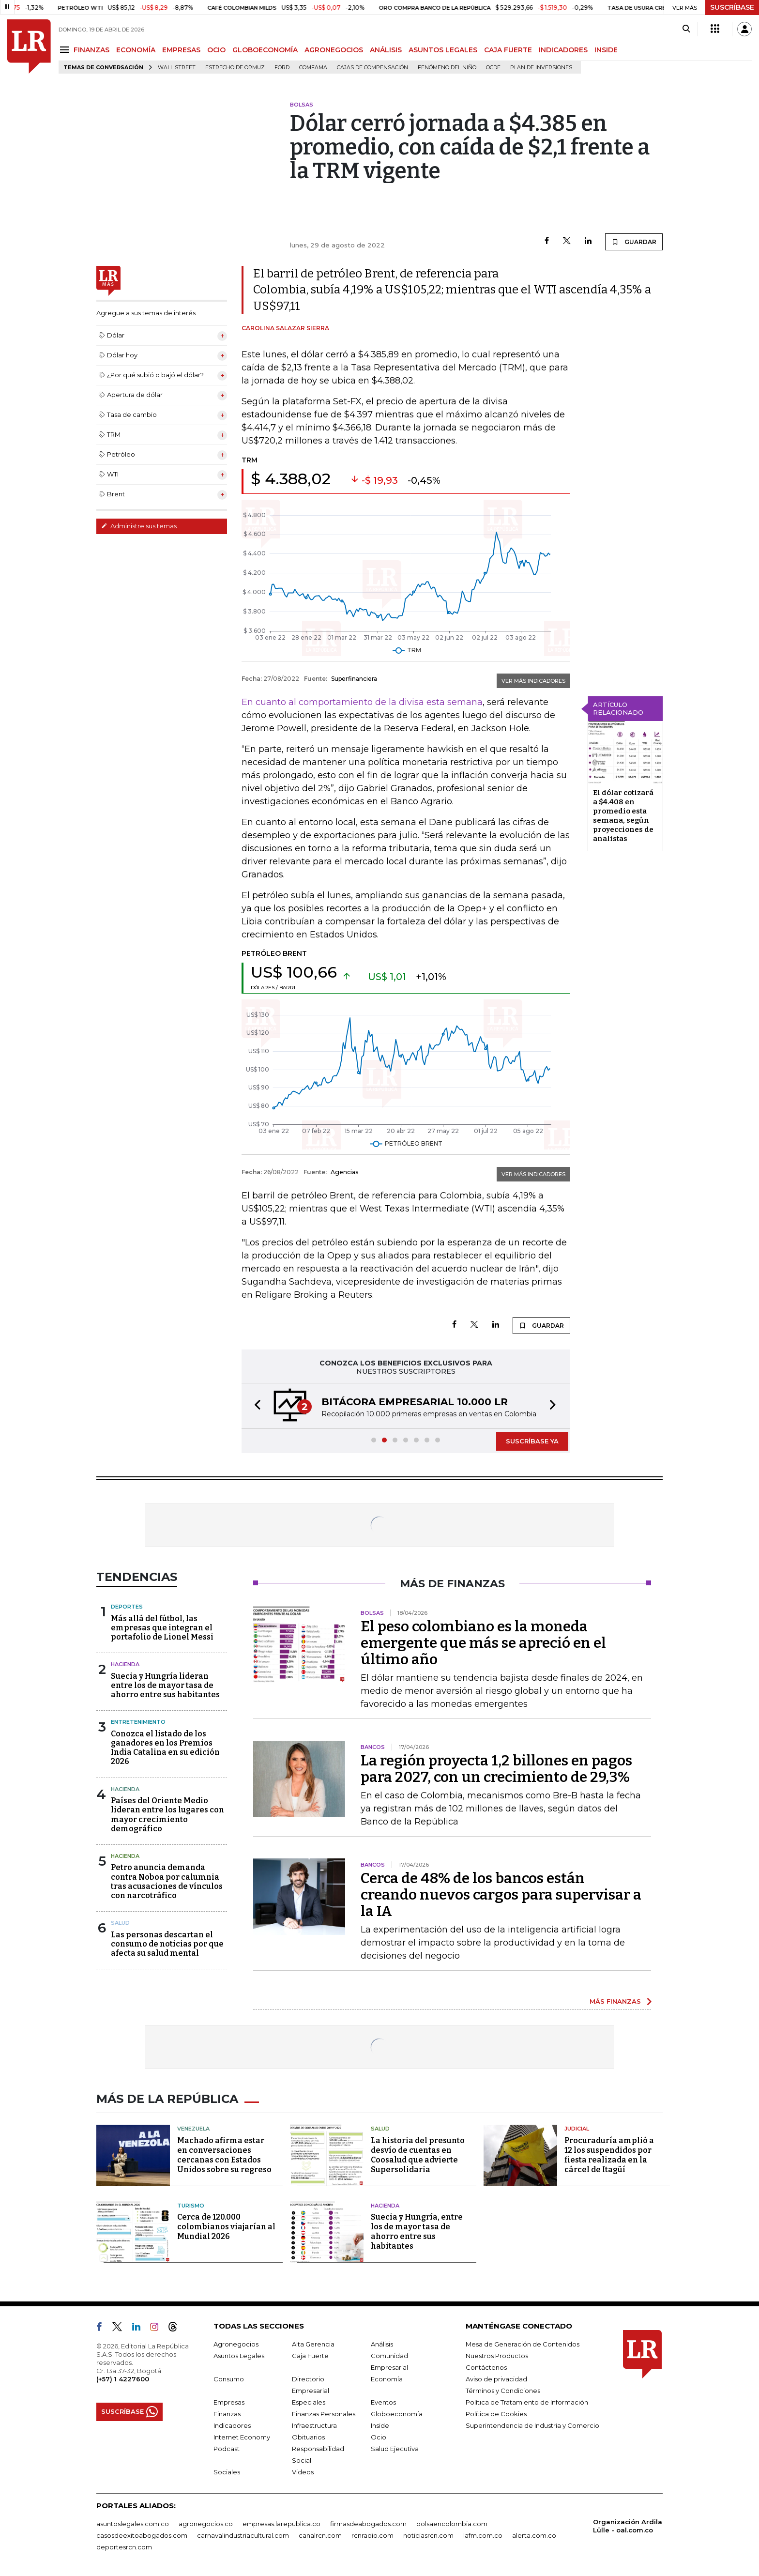  I want to click on casosdeexitoabogados.com, so click(141, 2535).